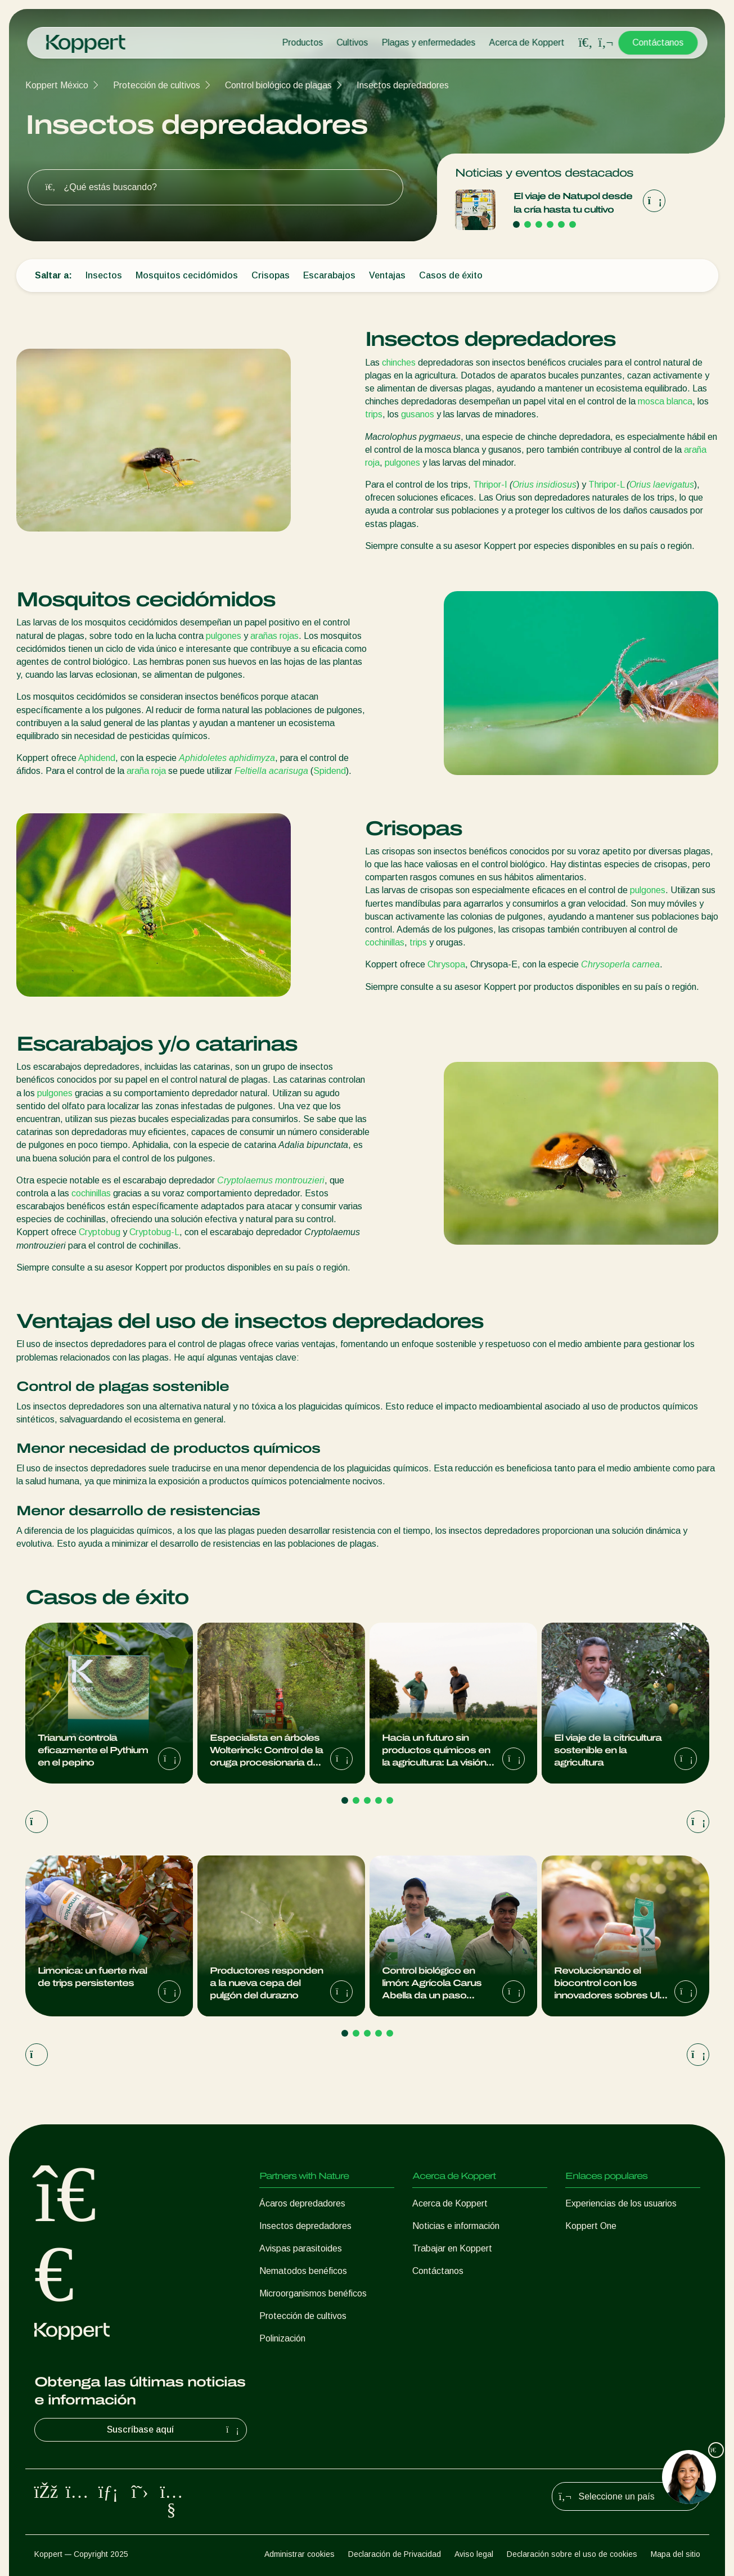 The image size is (734, 2576). What do you see at coordinates (302, 42) in the screenshot?
I see `Productos` at bounding box center [302, 42].